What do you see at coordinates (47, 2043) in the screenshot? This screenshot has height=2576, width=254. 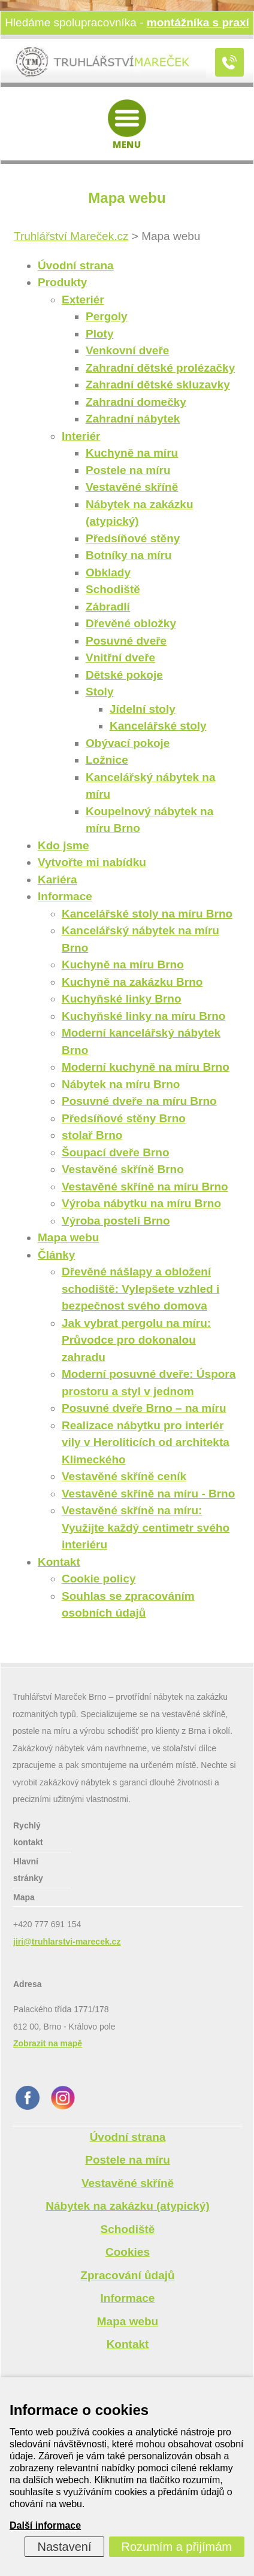 I see `Zobrazit na mapě` at bounding box center [47, 2043].